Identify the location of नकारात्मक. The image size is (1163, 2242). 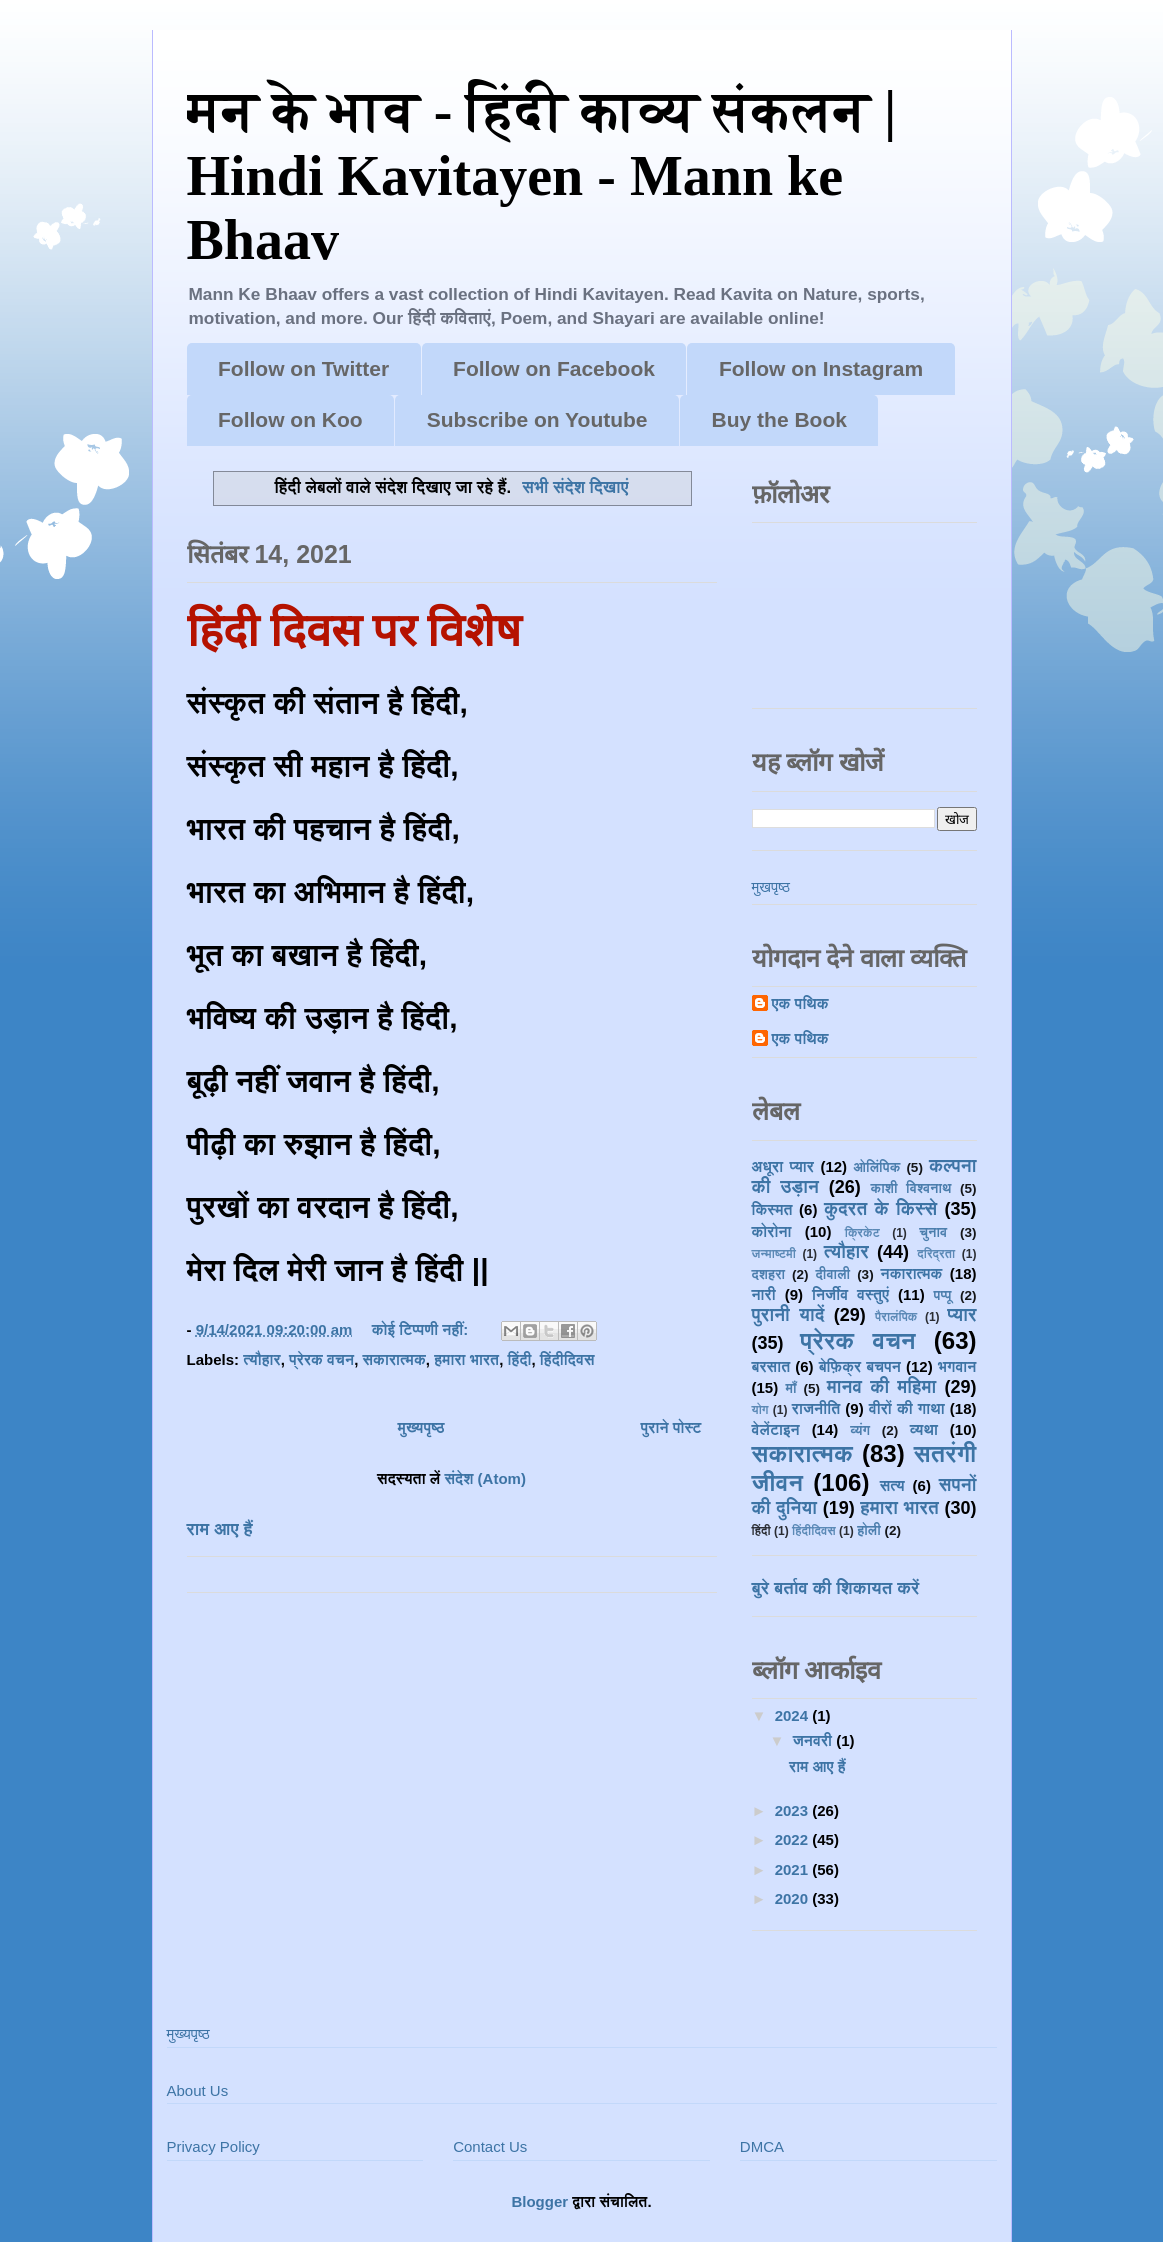
(912, 1273).